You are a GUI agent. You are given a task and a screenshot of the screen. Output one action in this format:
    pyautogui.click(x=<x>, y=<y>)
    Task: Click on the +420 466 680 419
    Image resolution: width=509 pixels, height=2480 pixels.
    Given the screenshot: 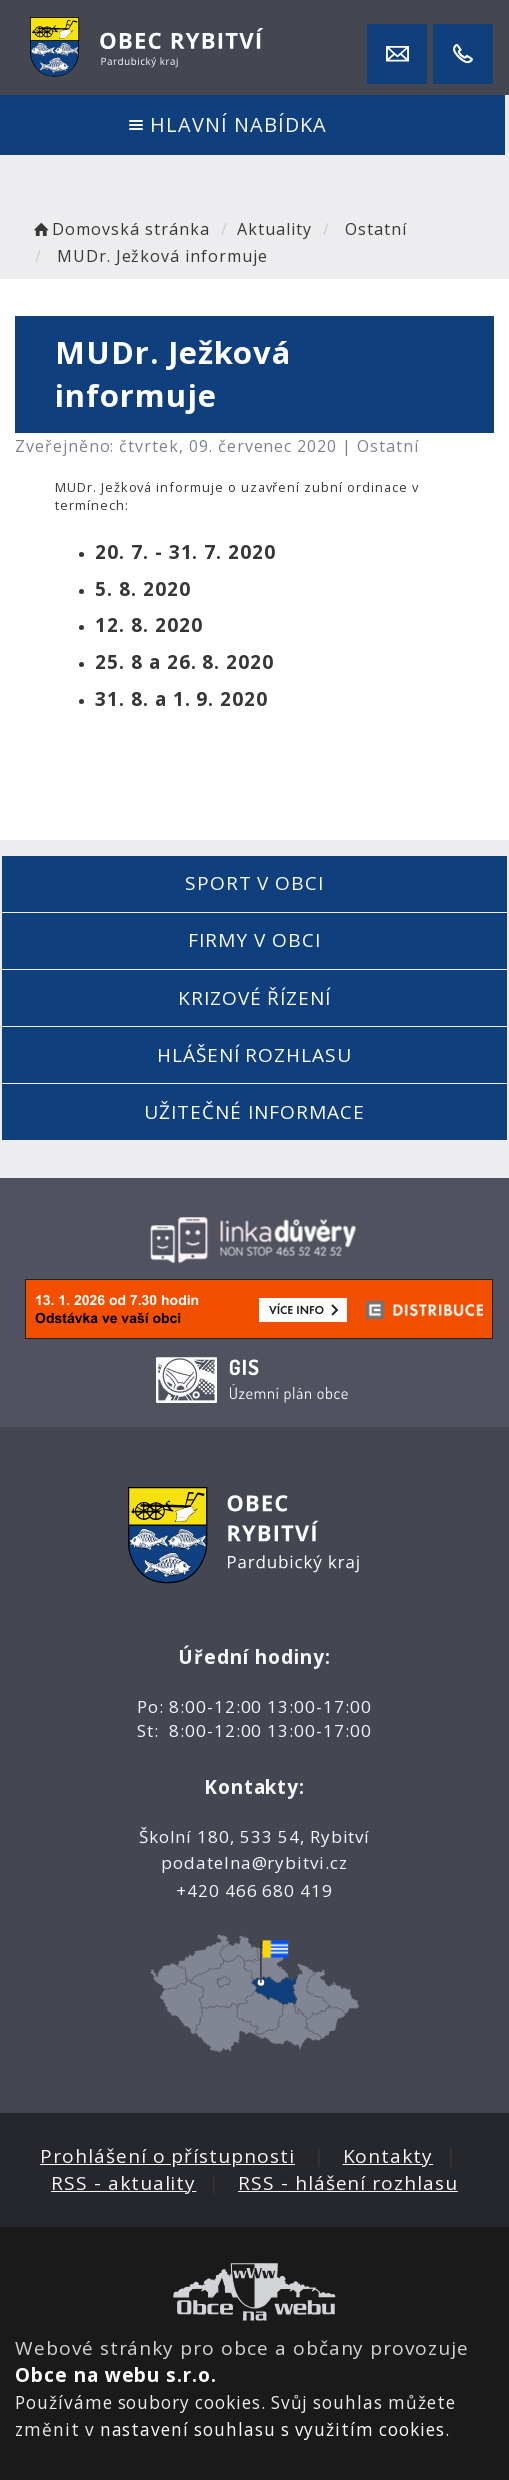 What is the action you would take?
    pyautogui.click(x=254, y=1890)
    